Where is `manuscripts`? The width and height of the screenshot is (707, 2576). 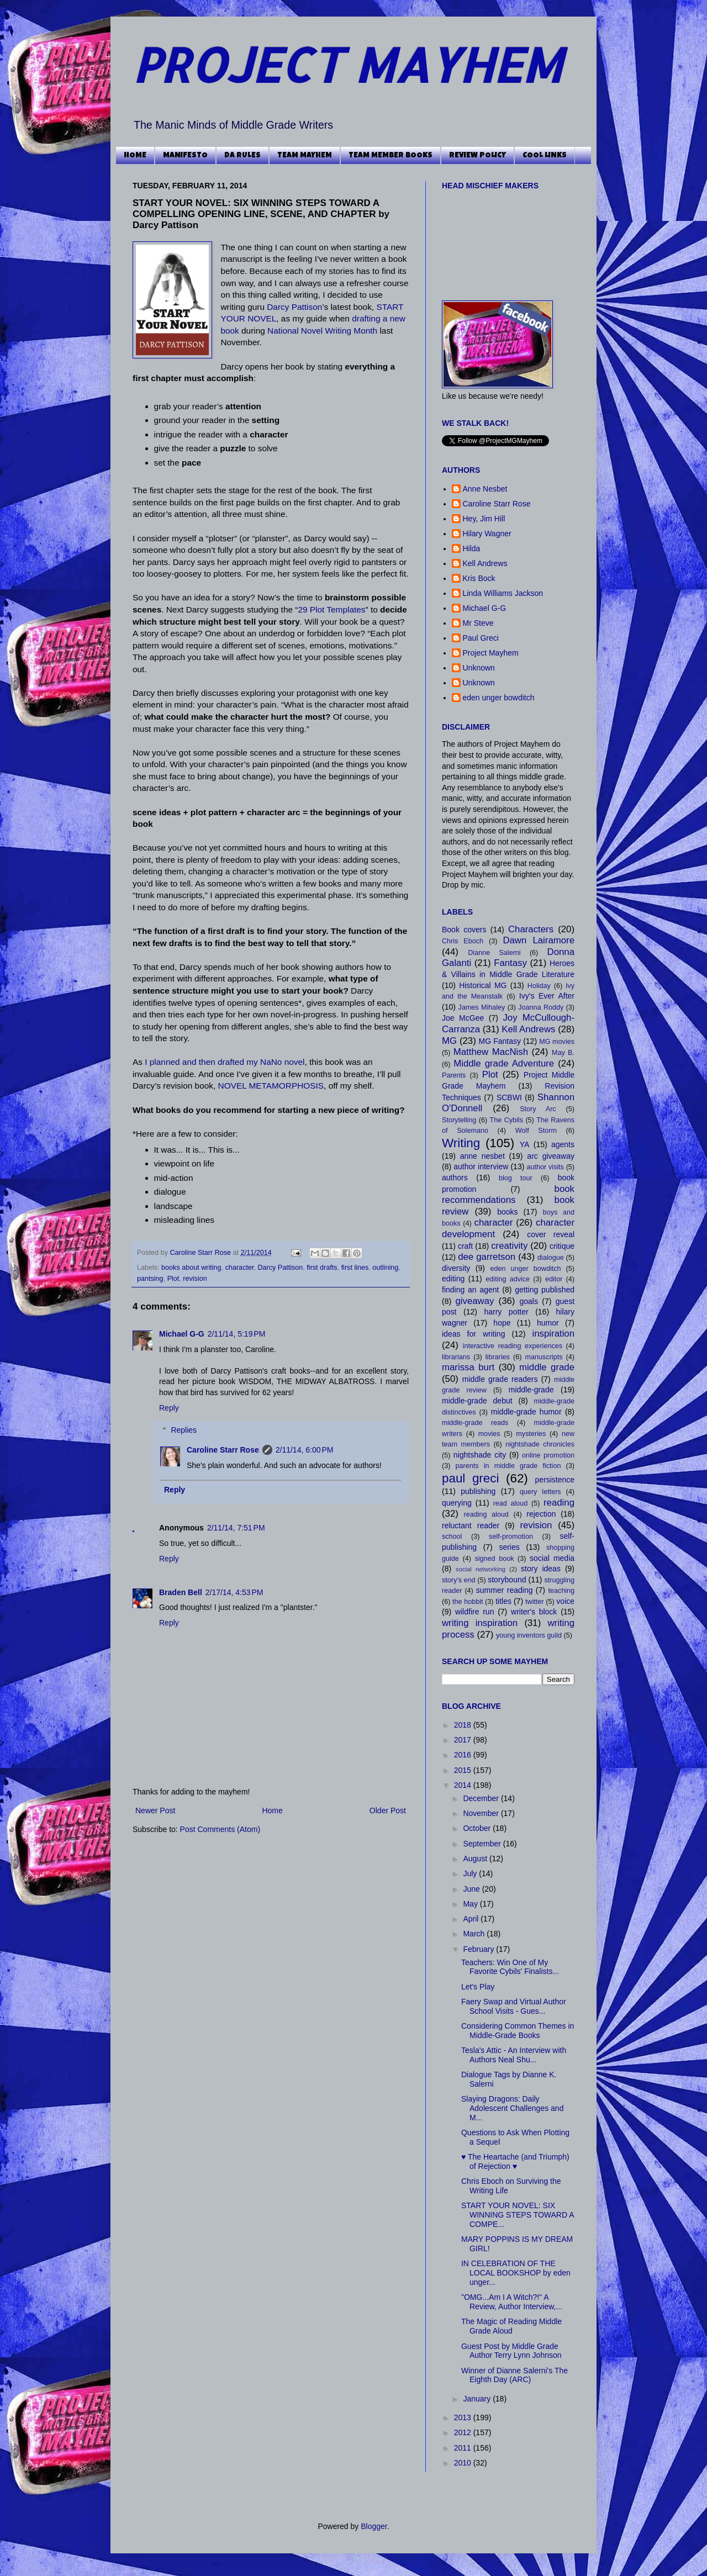
manuscripts is located at coordinates (544, 1357).